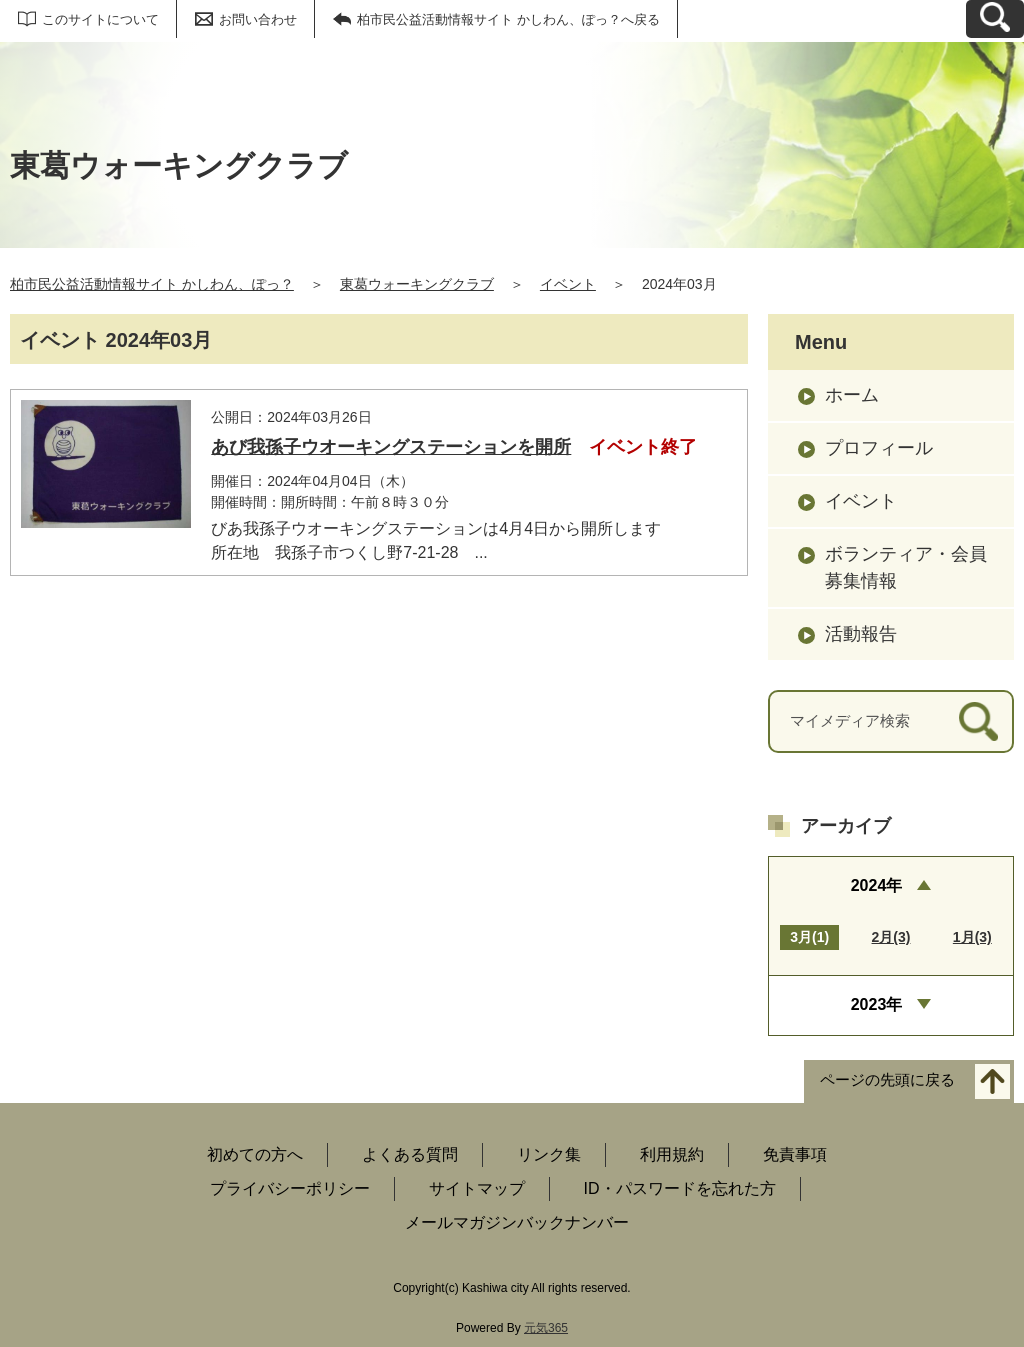 The width and height of the screenshot is (1024, 1347). Describe the element at coordinates (877, 885) in the screenshot. I see `2024年` at that location.